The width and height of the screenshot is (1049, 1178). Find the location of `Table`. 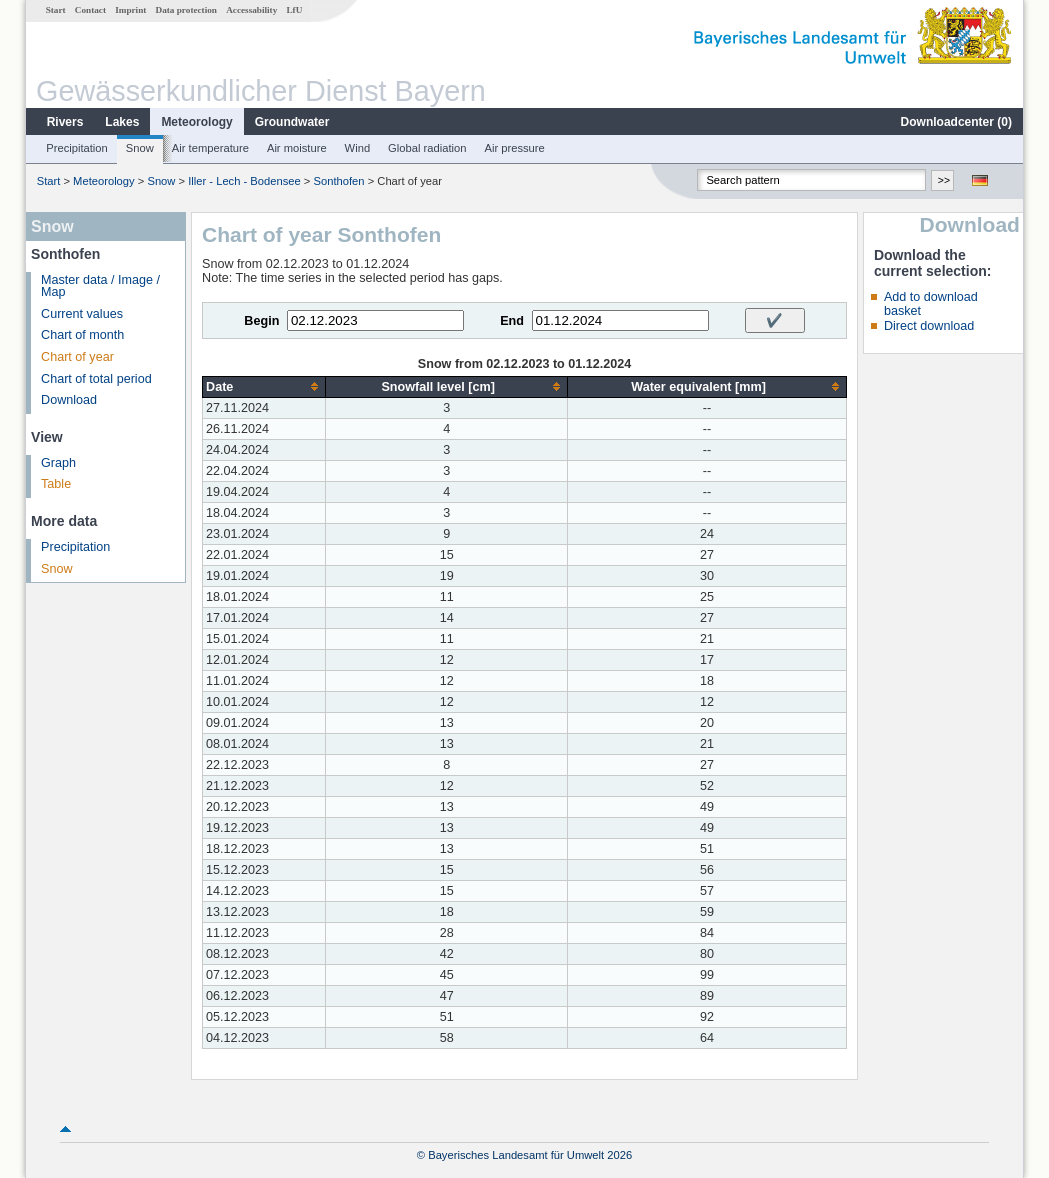

Table is located at coordinates (56, 484).